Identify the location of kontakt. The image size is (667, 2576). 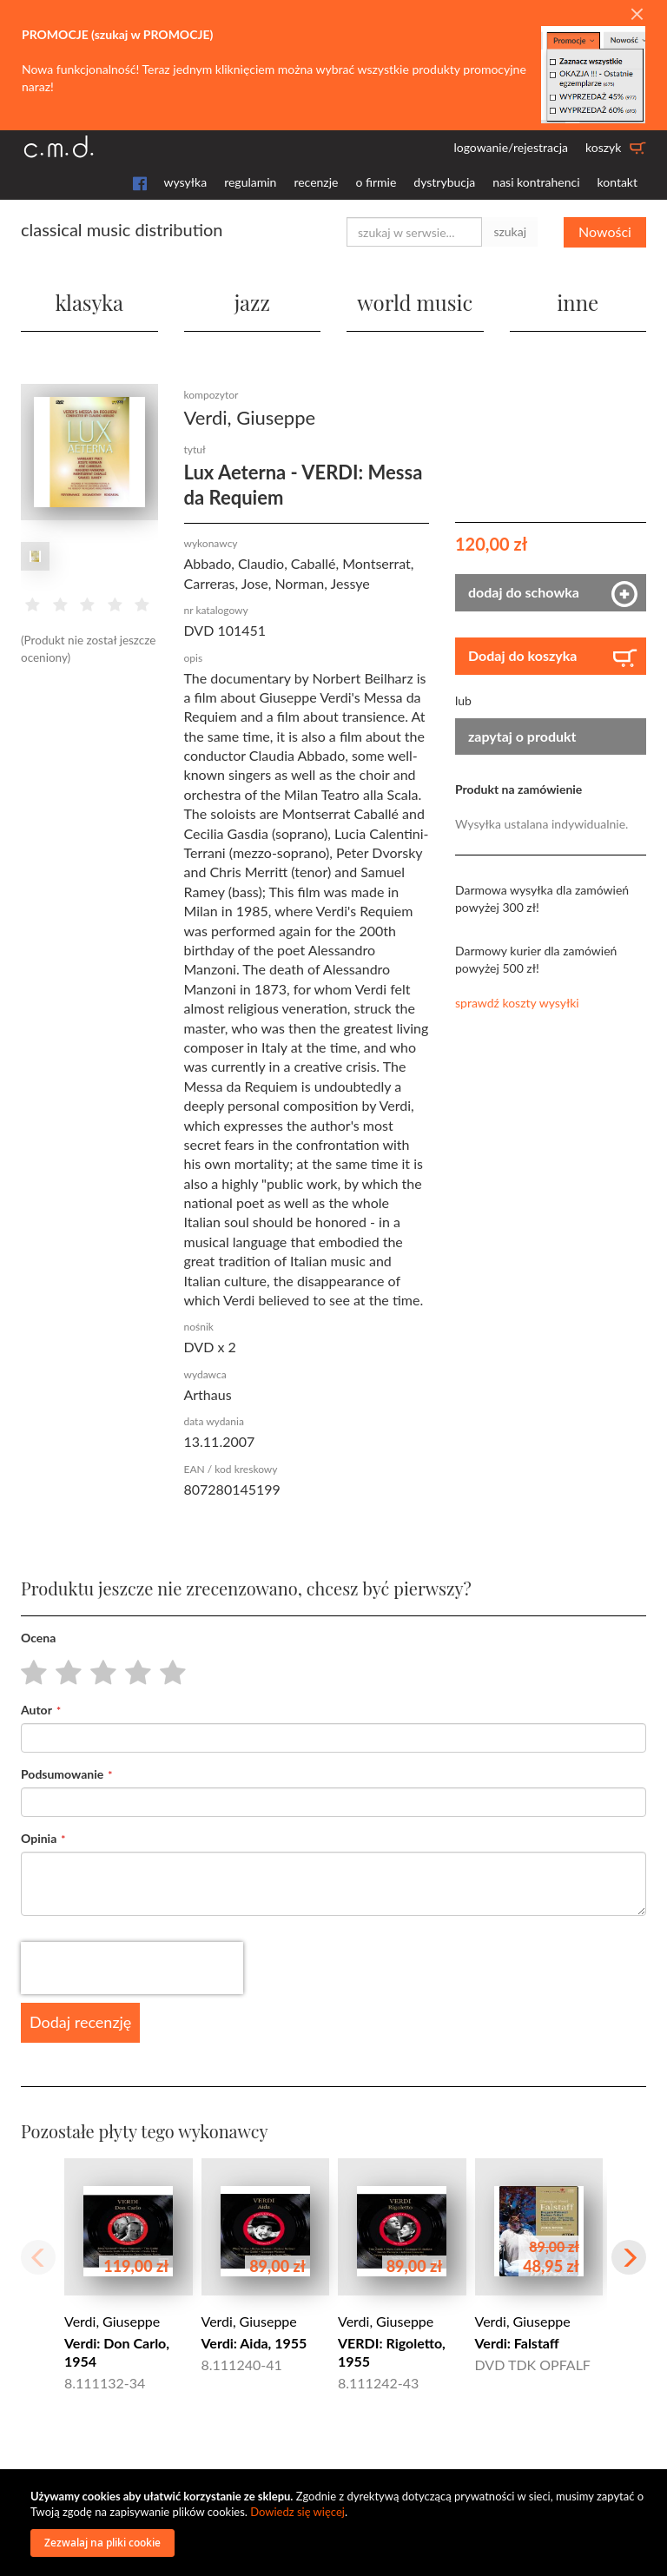
(617, 182).